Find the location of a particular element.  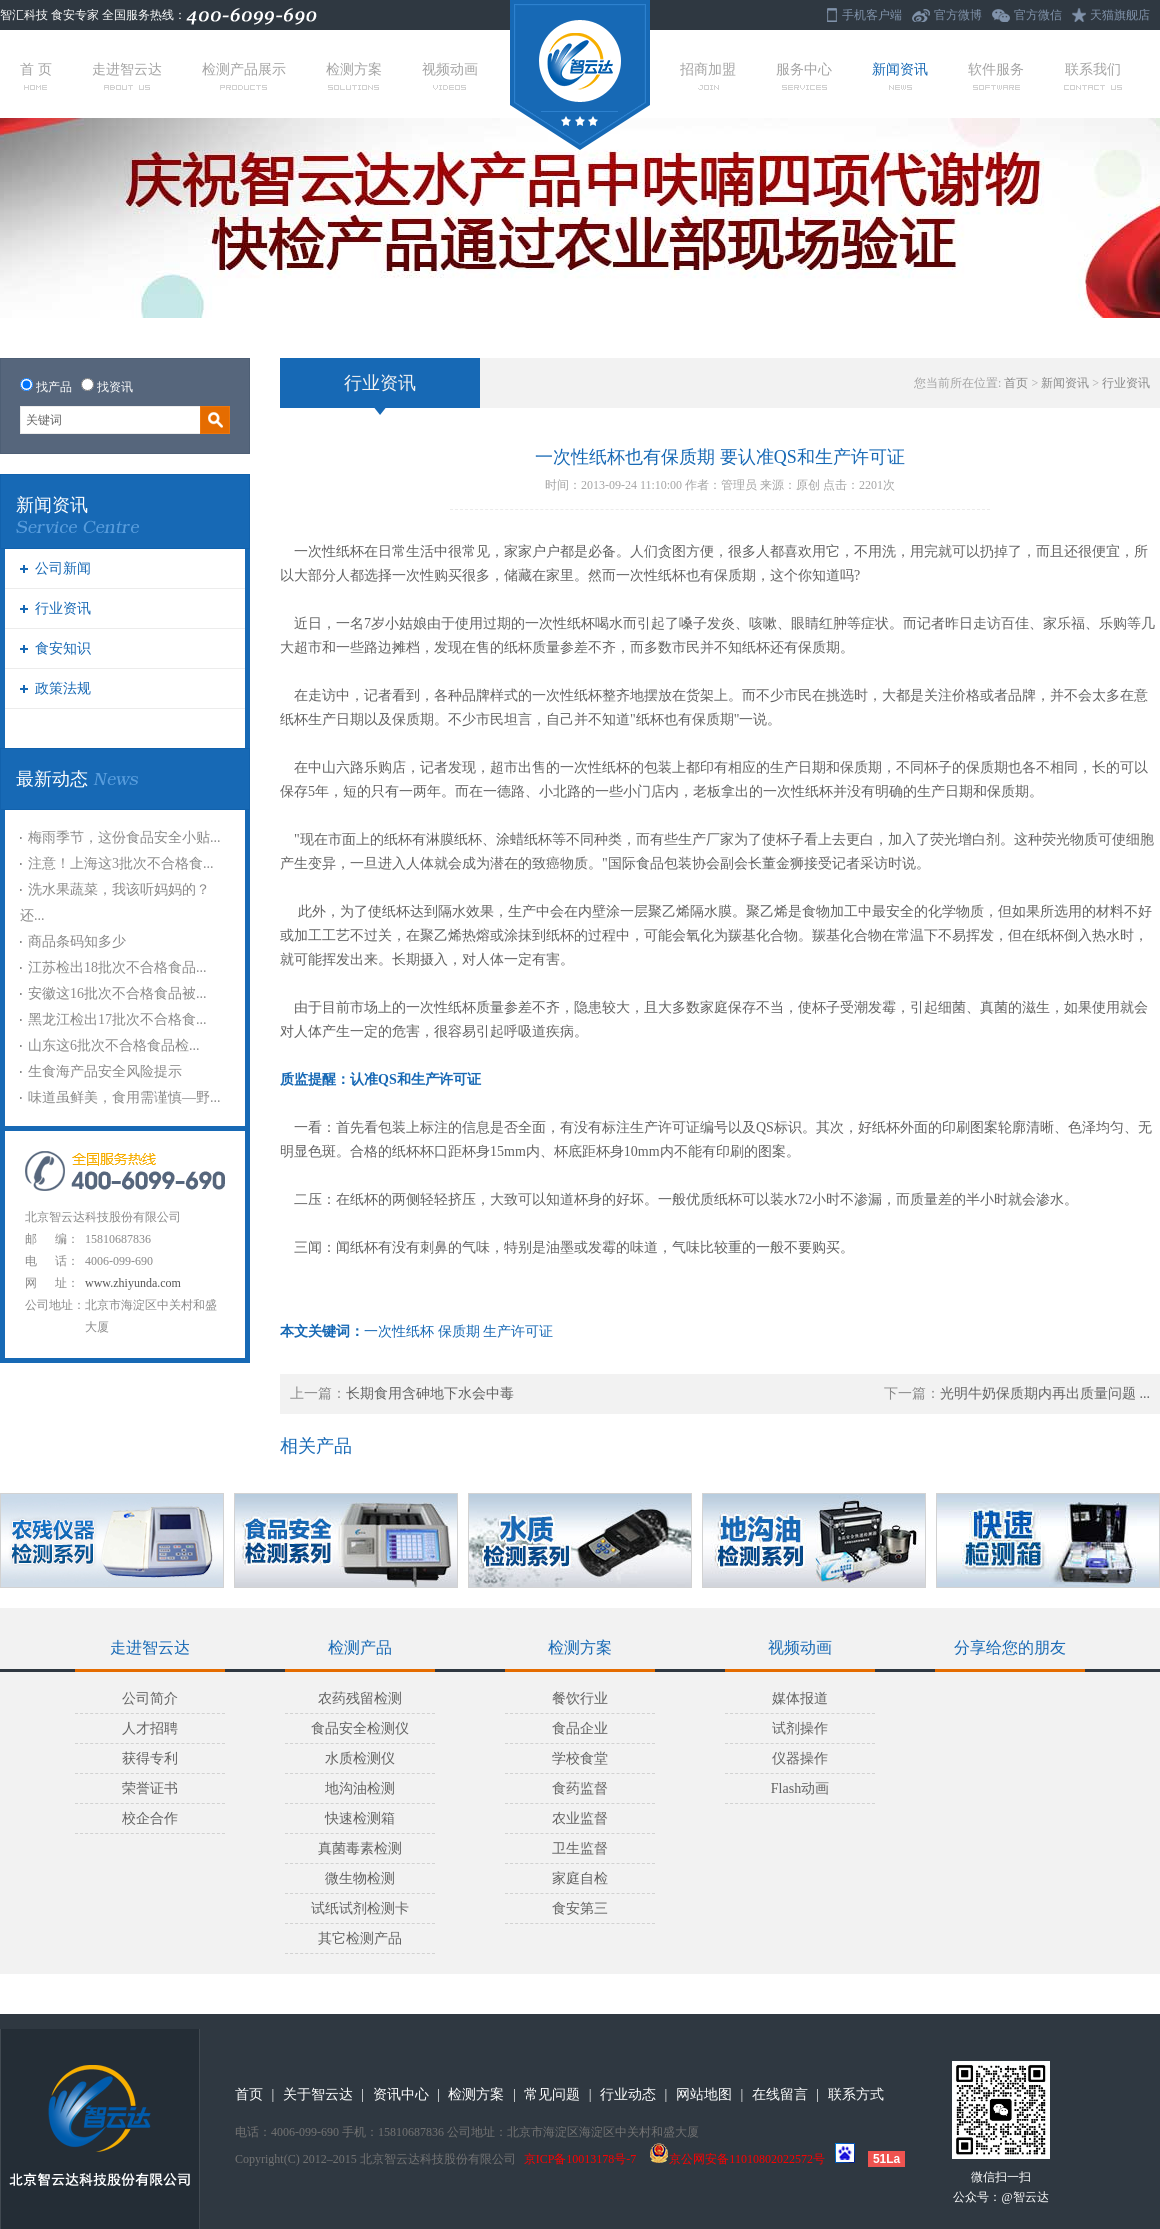

卫生监督 is located at coordinates (580, 1848).